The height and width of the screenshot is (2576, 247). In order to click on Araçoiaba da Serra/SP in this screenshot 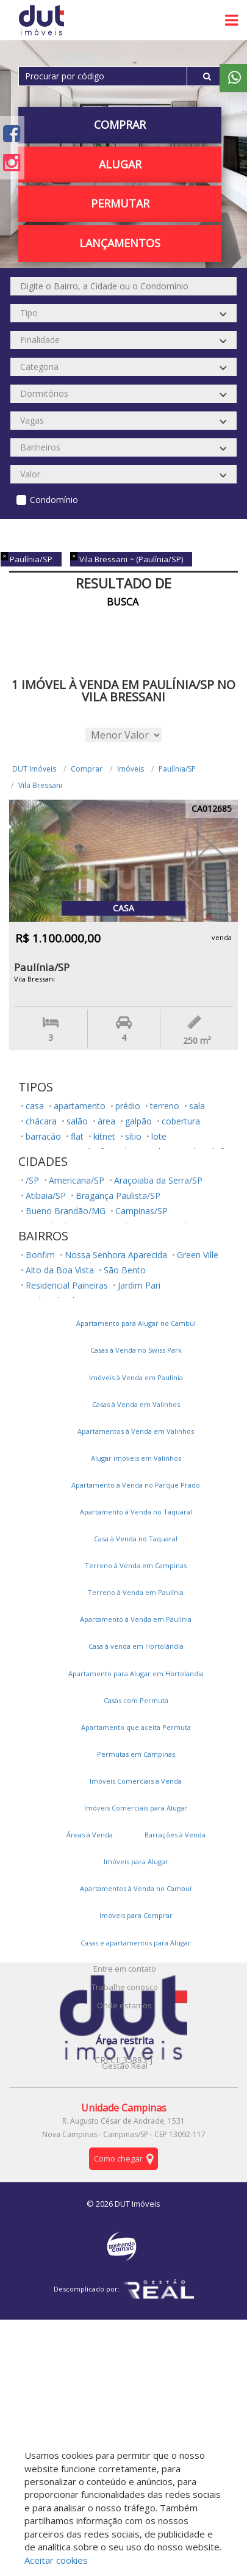, I will do `click(158, 1180)`.